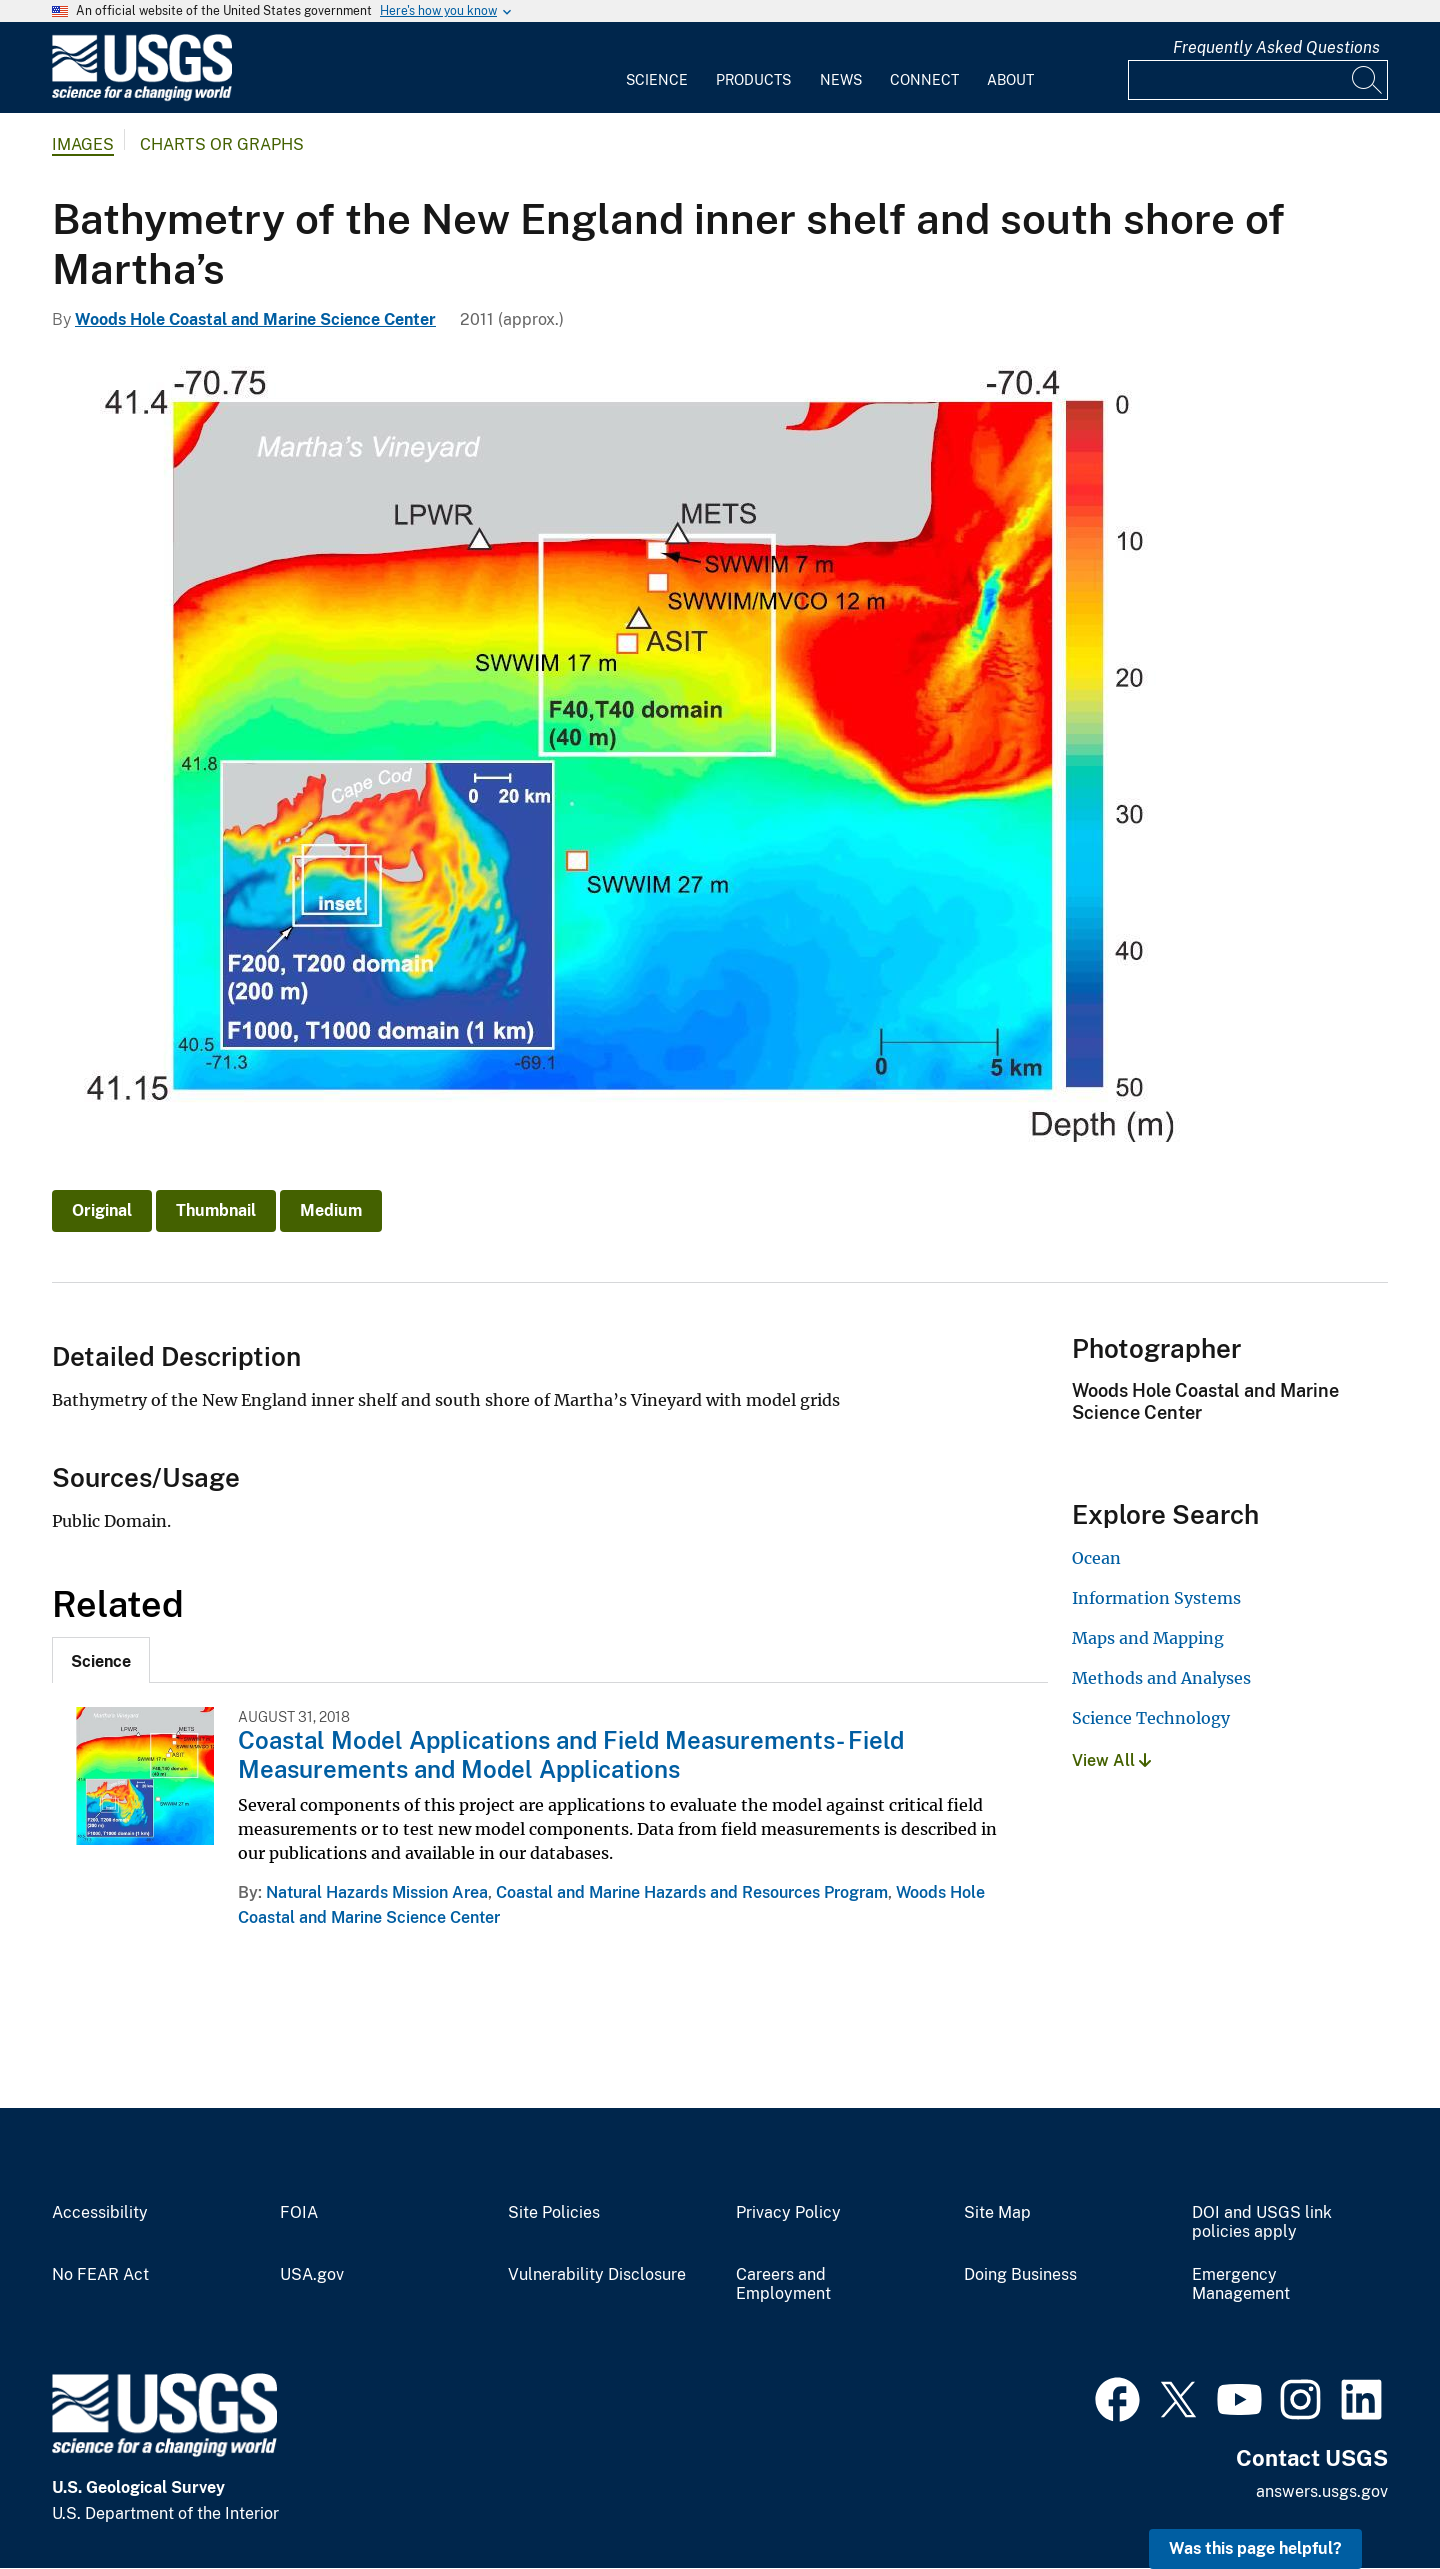 The image size is (1440, 2569). What do you see at coordinates (1368, 80) in the screenshot?
I see `[Search]` at bounding box center [1368, 80].